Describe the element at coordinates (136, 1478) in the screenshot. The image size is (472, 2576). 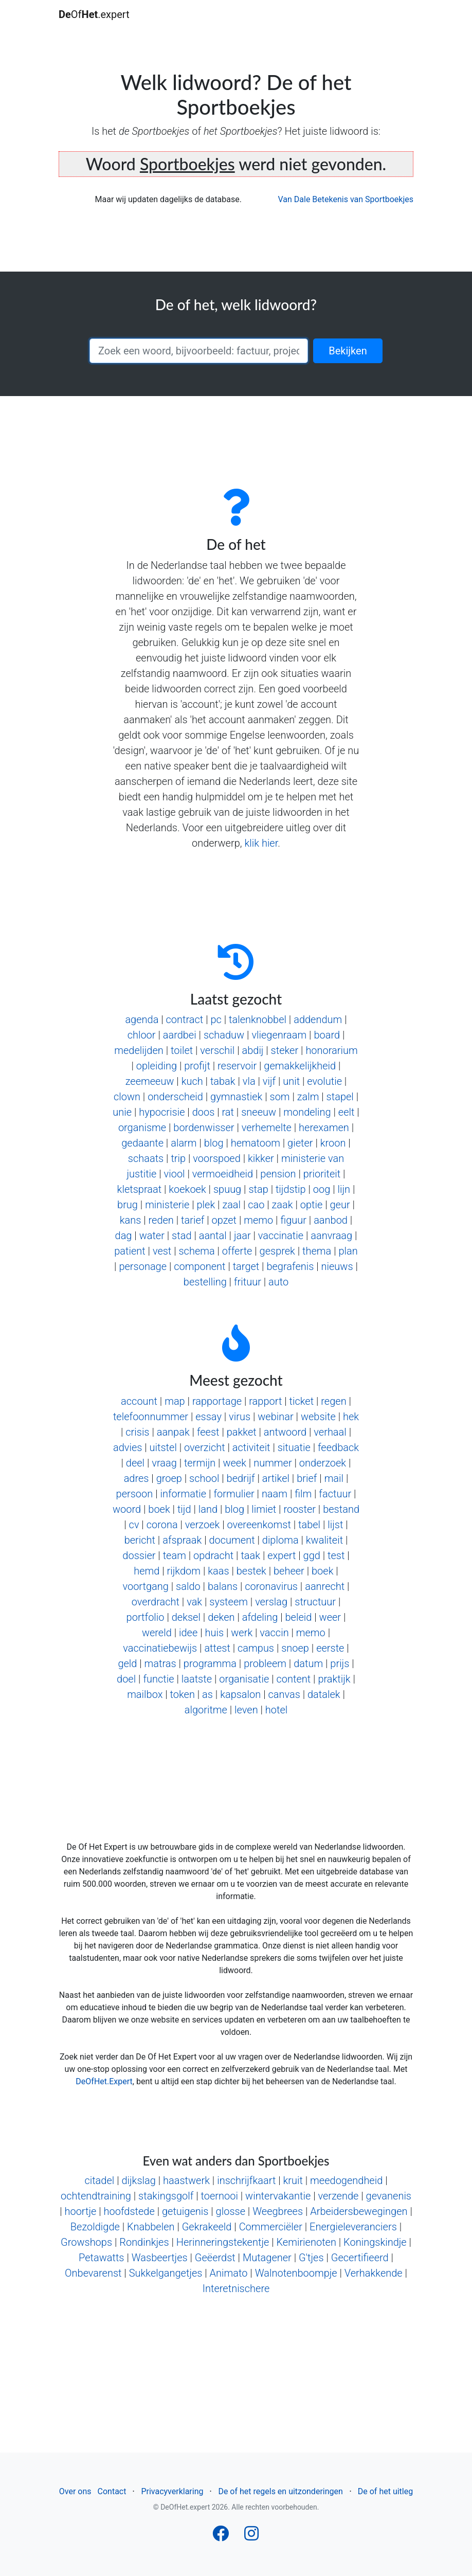
I see `adres` at that location.